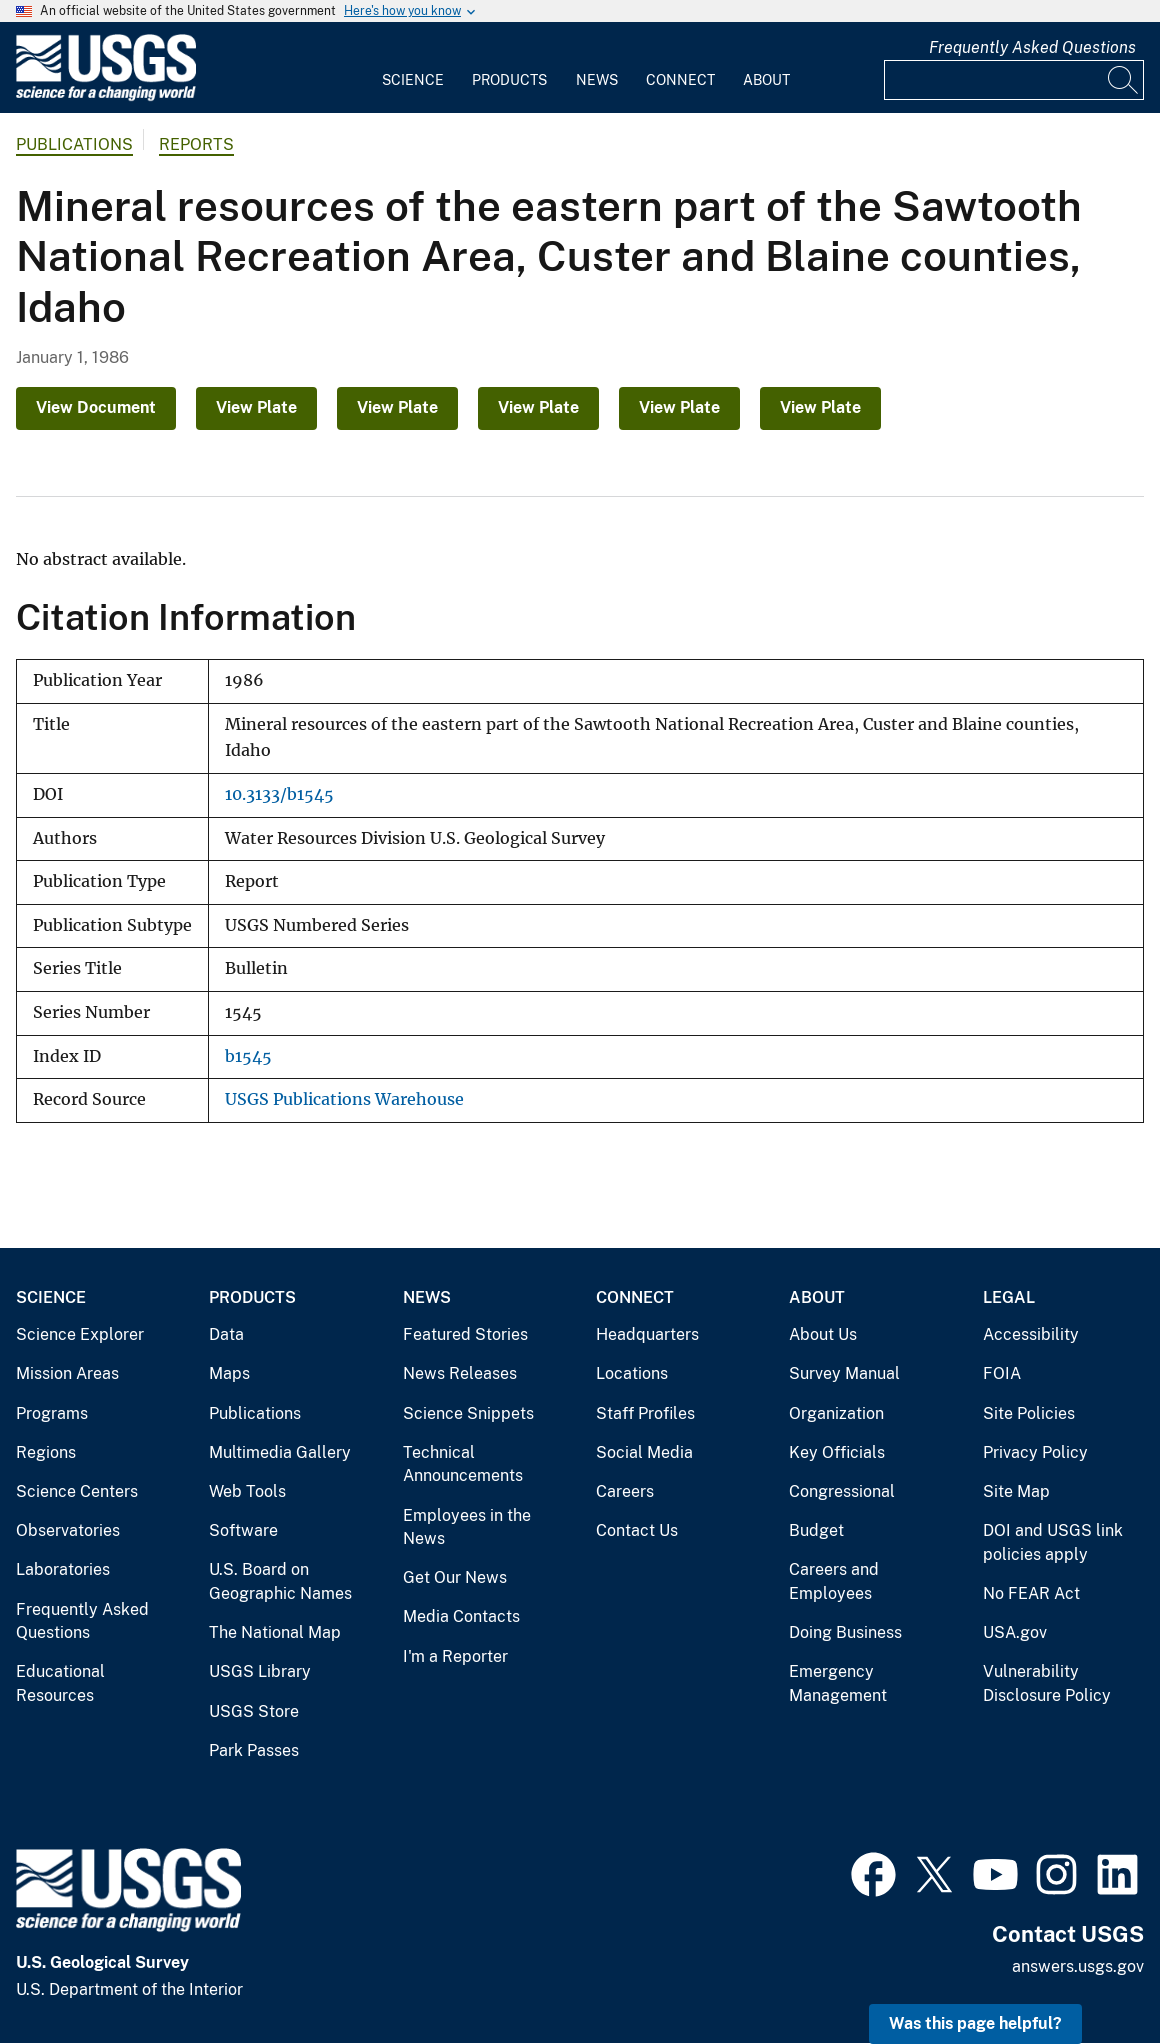  Describe the element at coordinates (80, 1334) in the screenshot. I see `Science Explorer` at that location.